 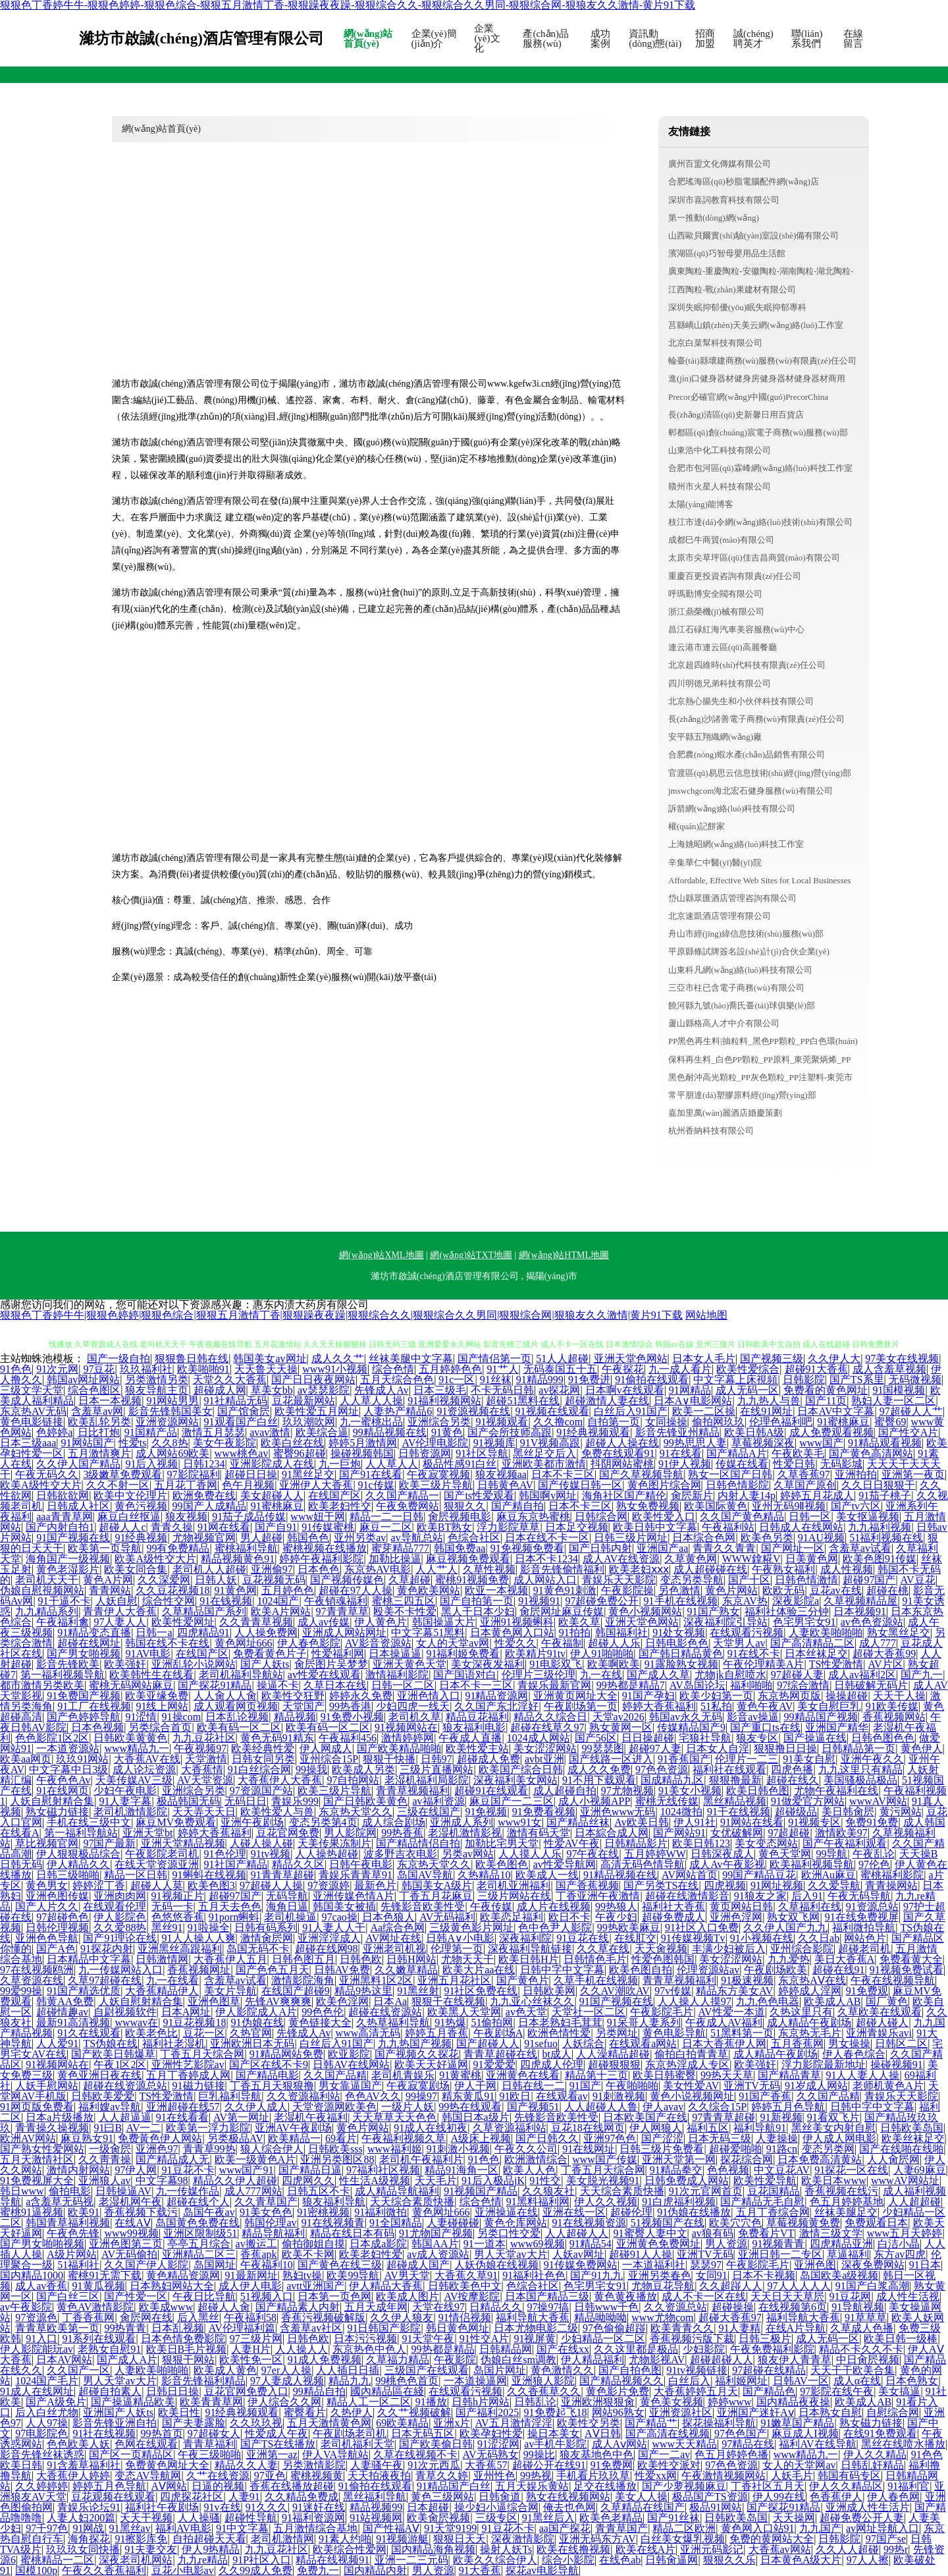 I want to click on 操少妇小逼综合网, so click(x=496, y=2507).